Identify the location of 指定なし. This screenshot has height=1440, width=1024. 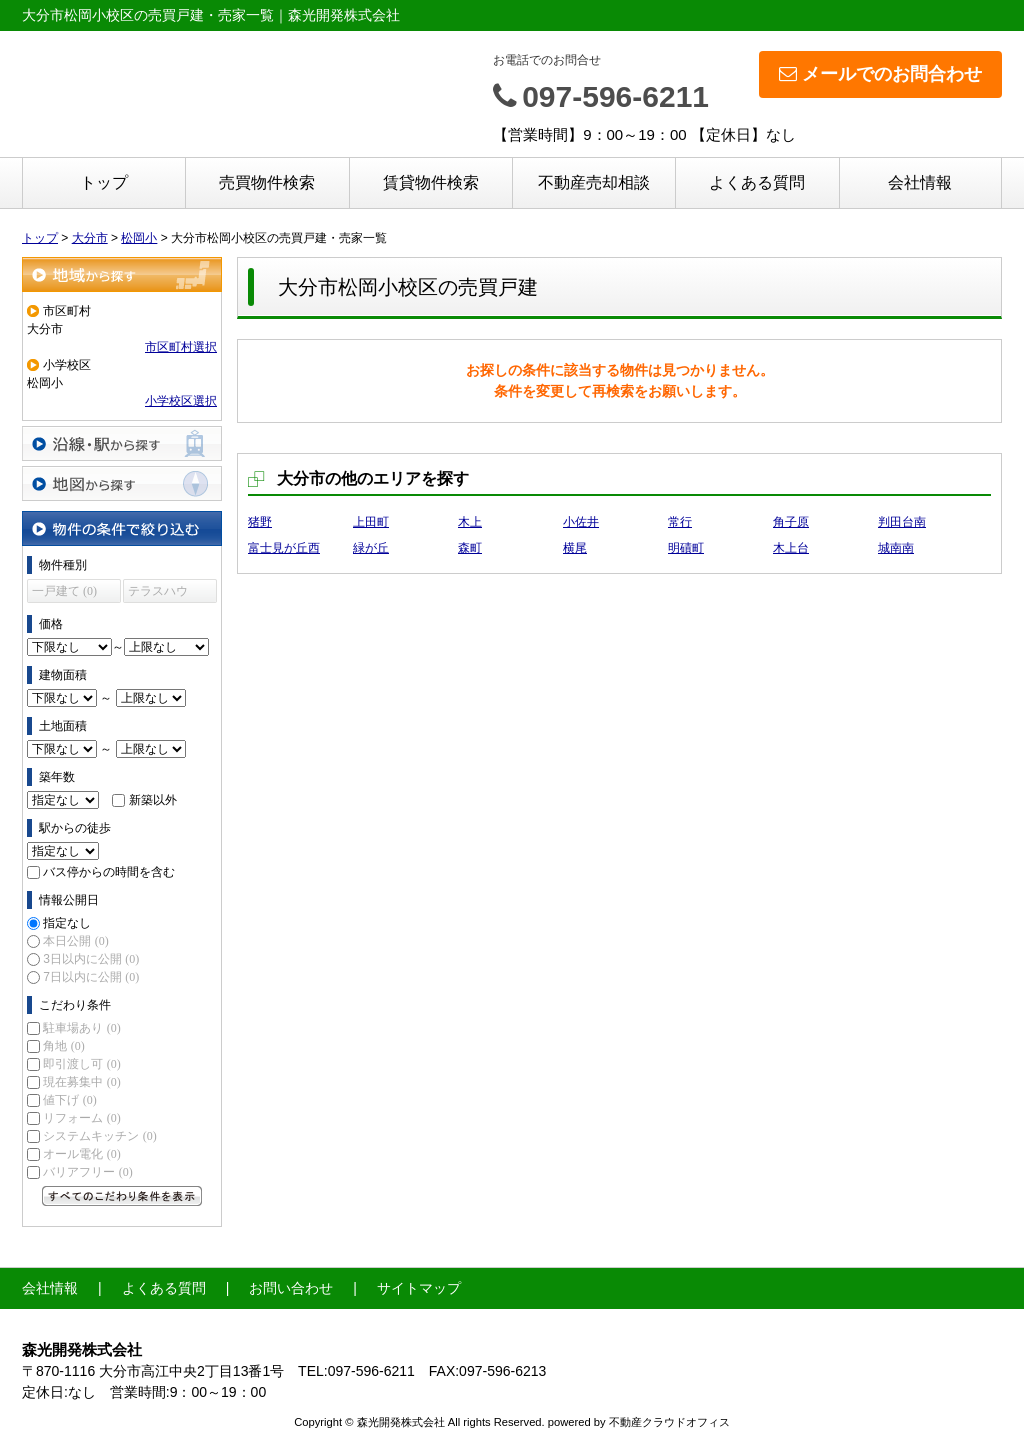
(67, 923).